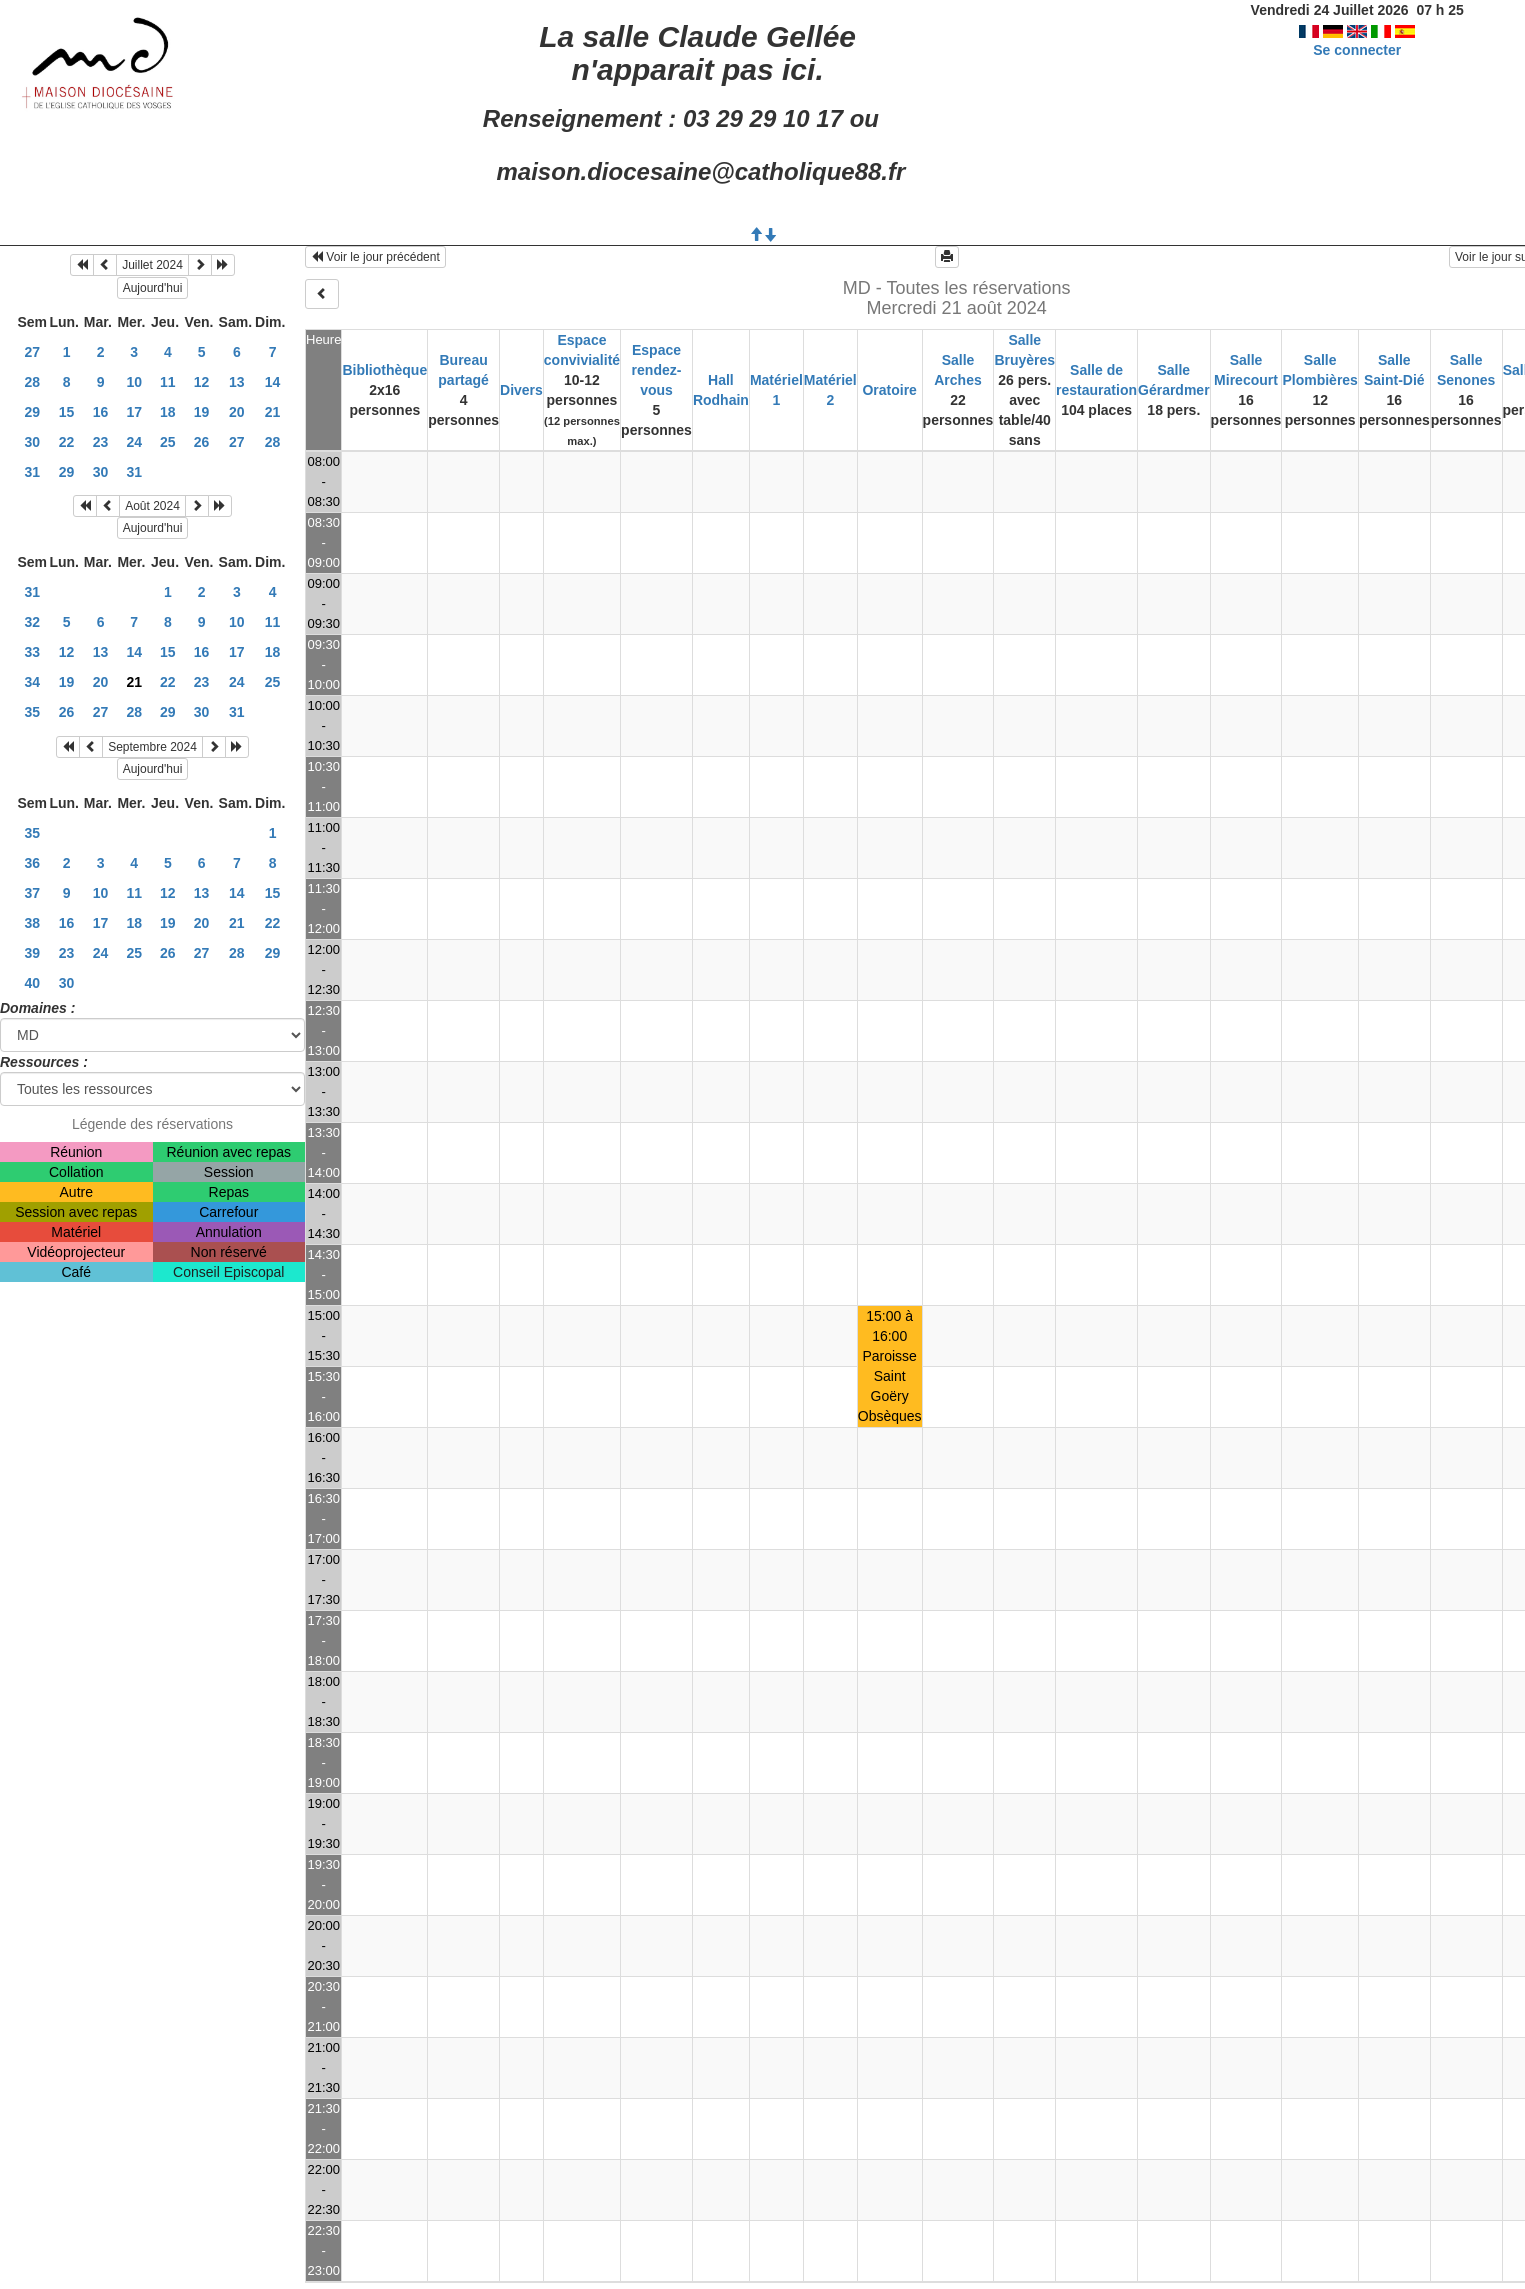  I want to click on 33, so click(32, 652).